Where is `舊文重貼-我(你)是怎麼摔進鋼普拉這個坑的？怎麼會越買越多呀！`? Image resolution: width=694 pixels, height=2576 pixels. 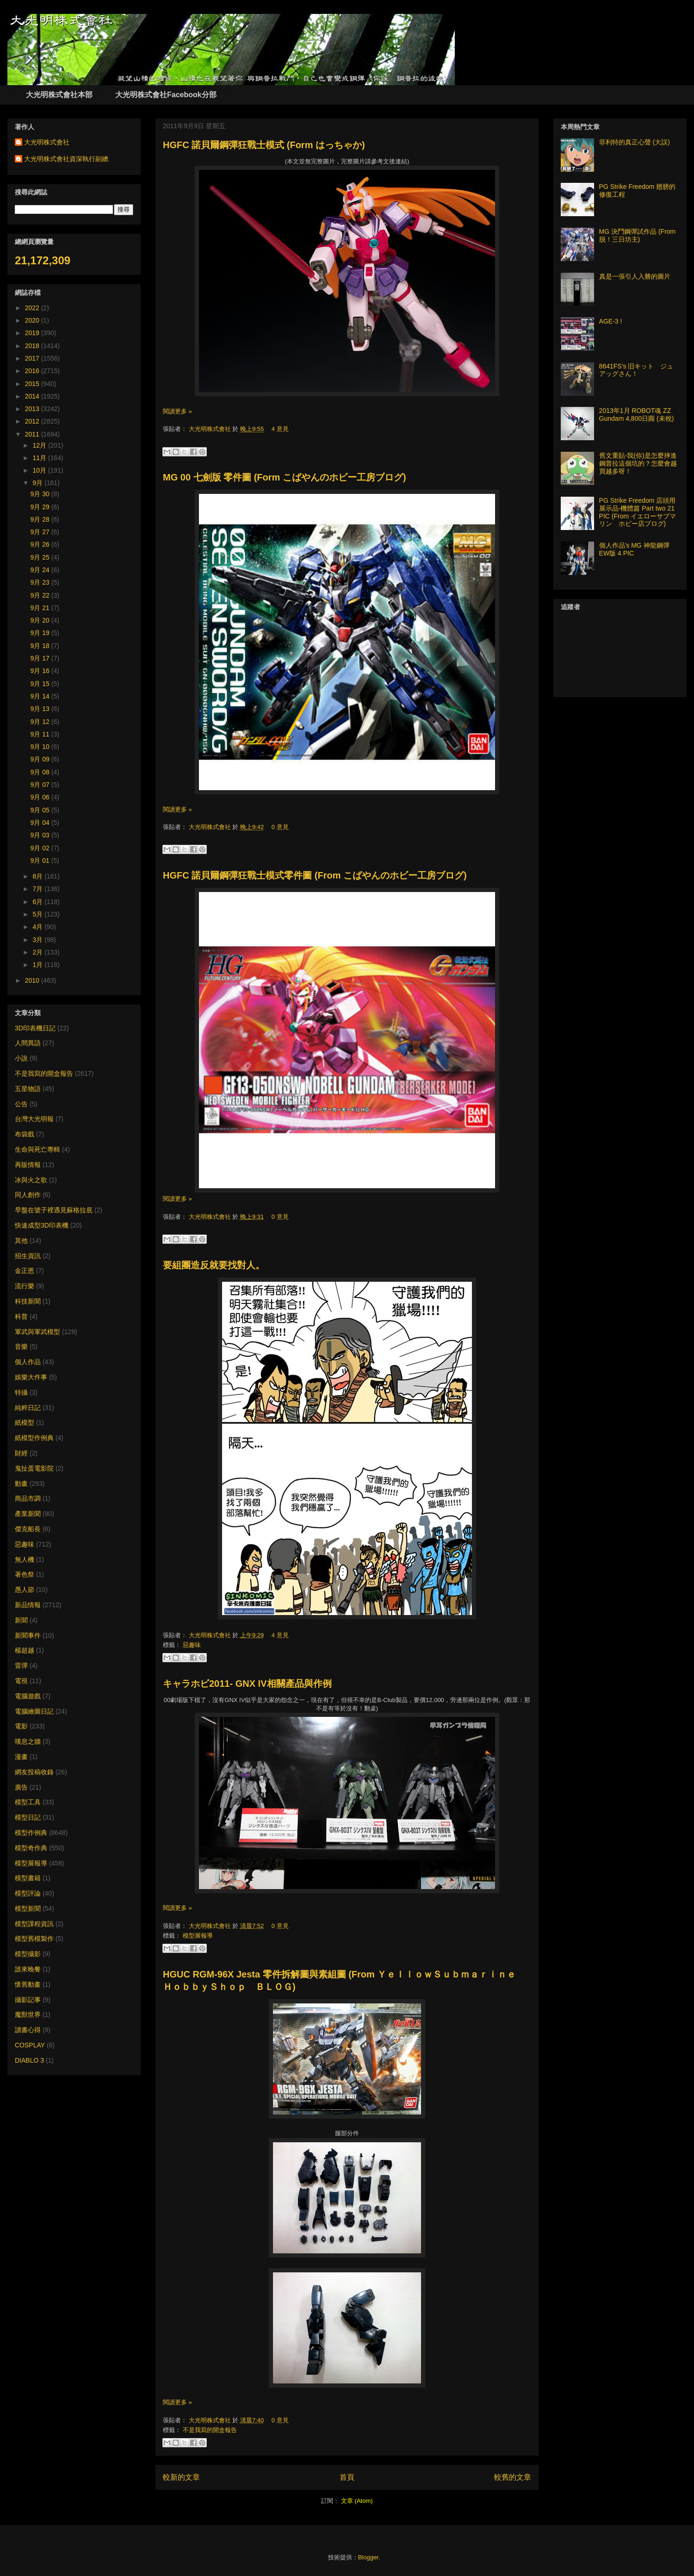 舊文重貼-我(你)是怎麼摔進鋼普拉這個坑的？怎麼會越買越多呀！ is located at coordinates (638, 463).